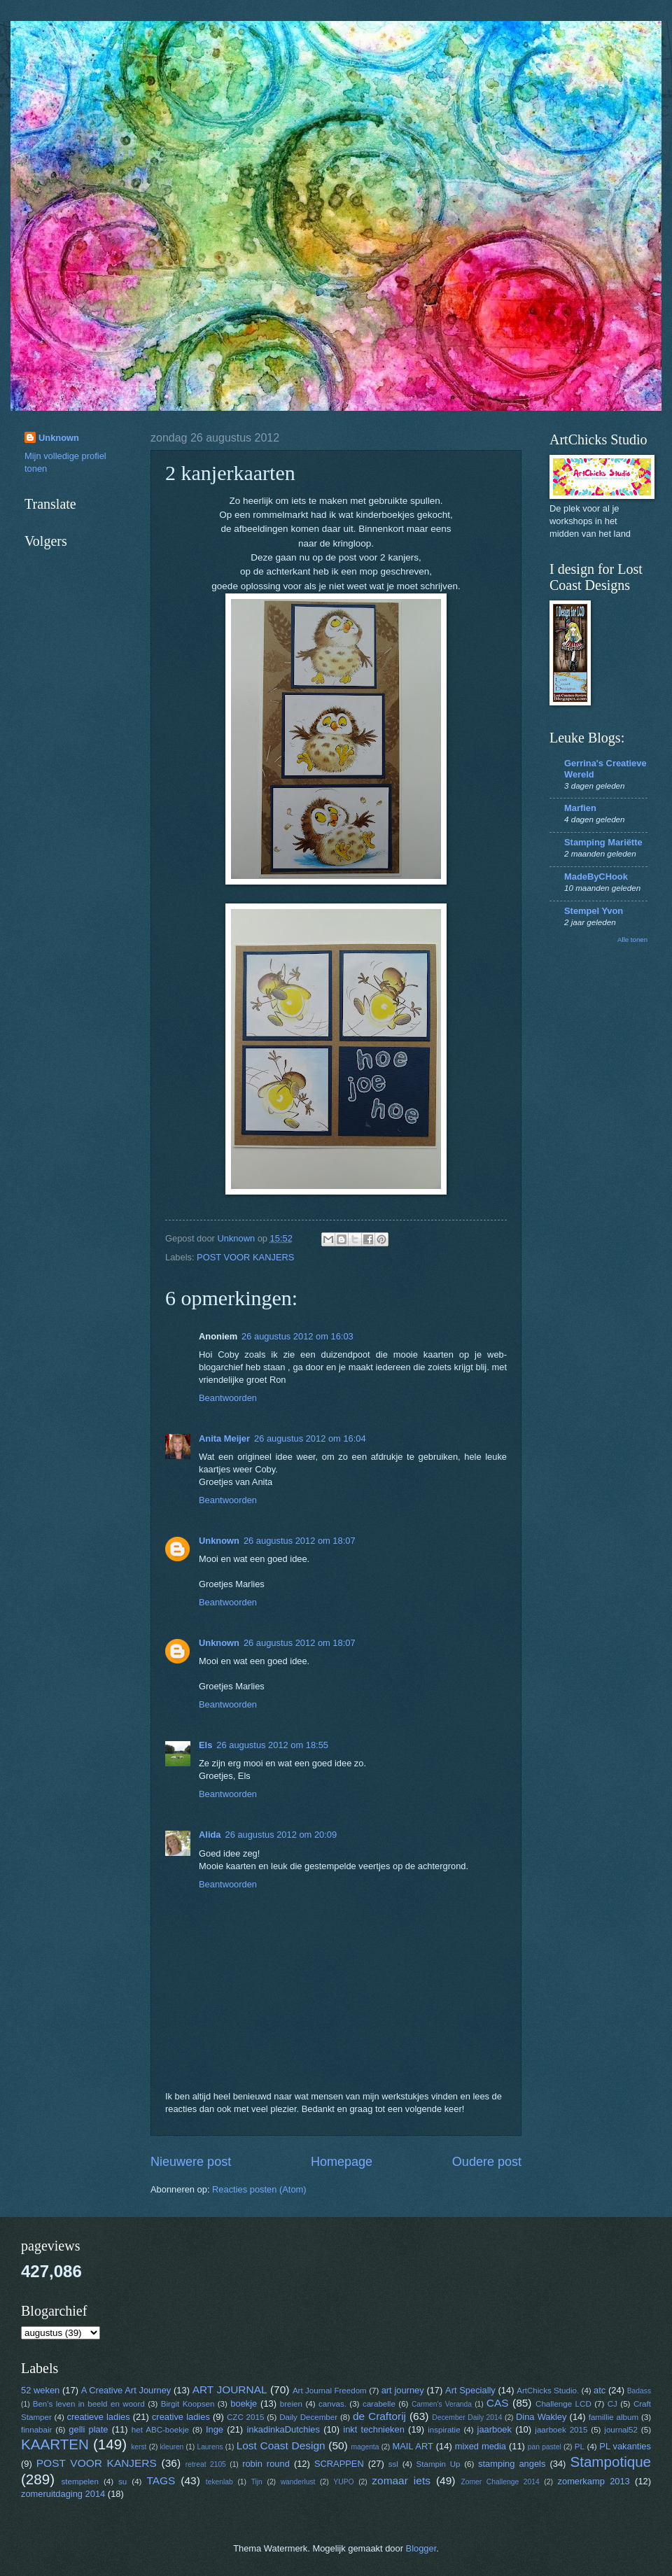 This screenshot has height=2576, width=672. What do you see at coordinates (497, 2403) in the screenshot?
I see `CAS` at bounding box center [497, 2403].